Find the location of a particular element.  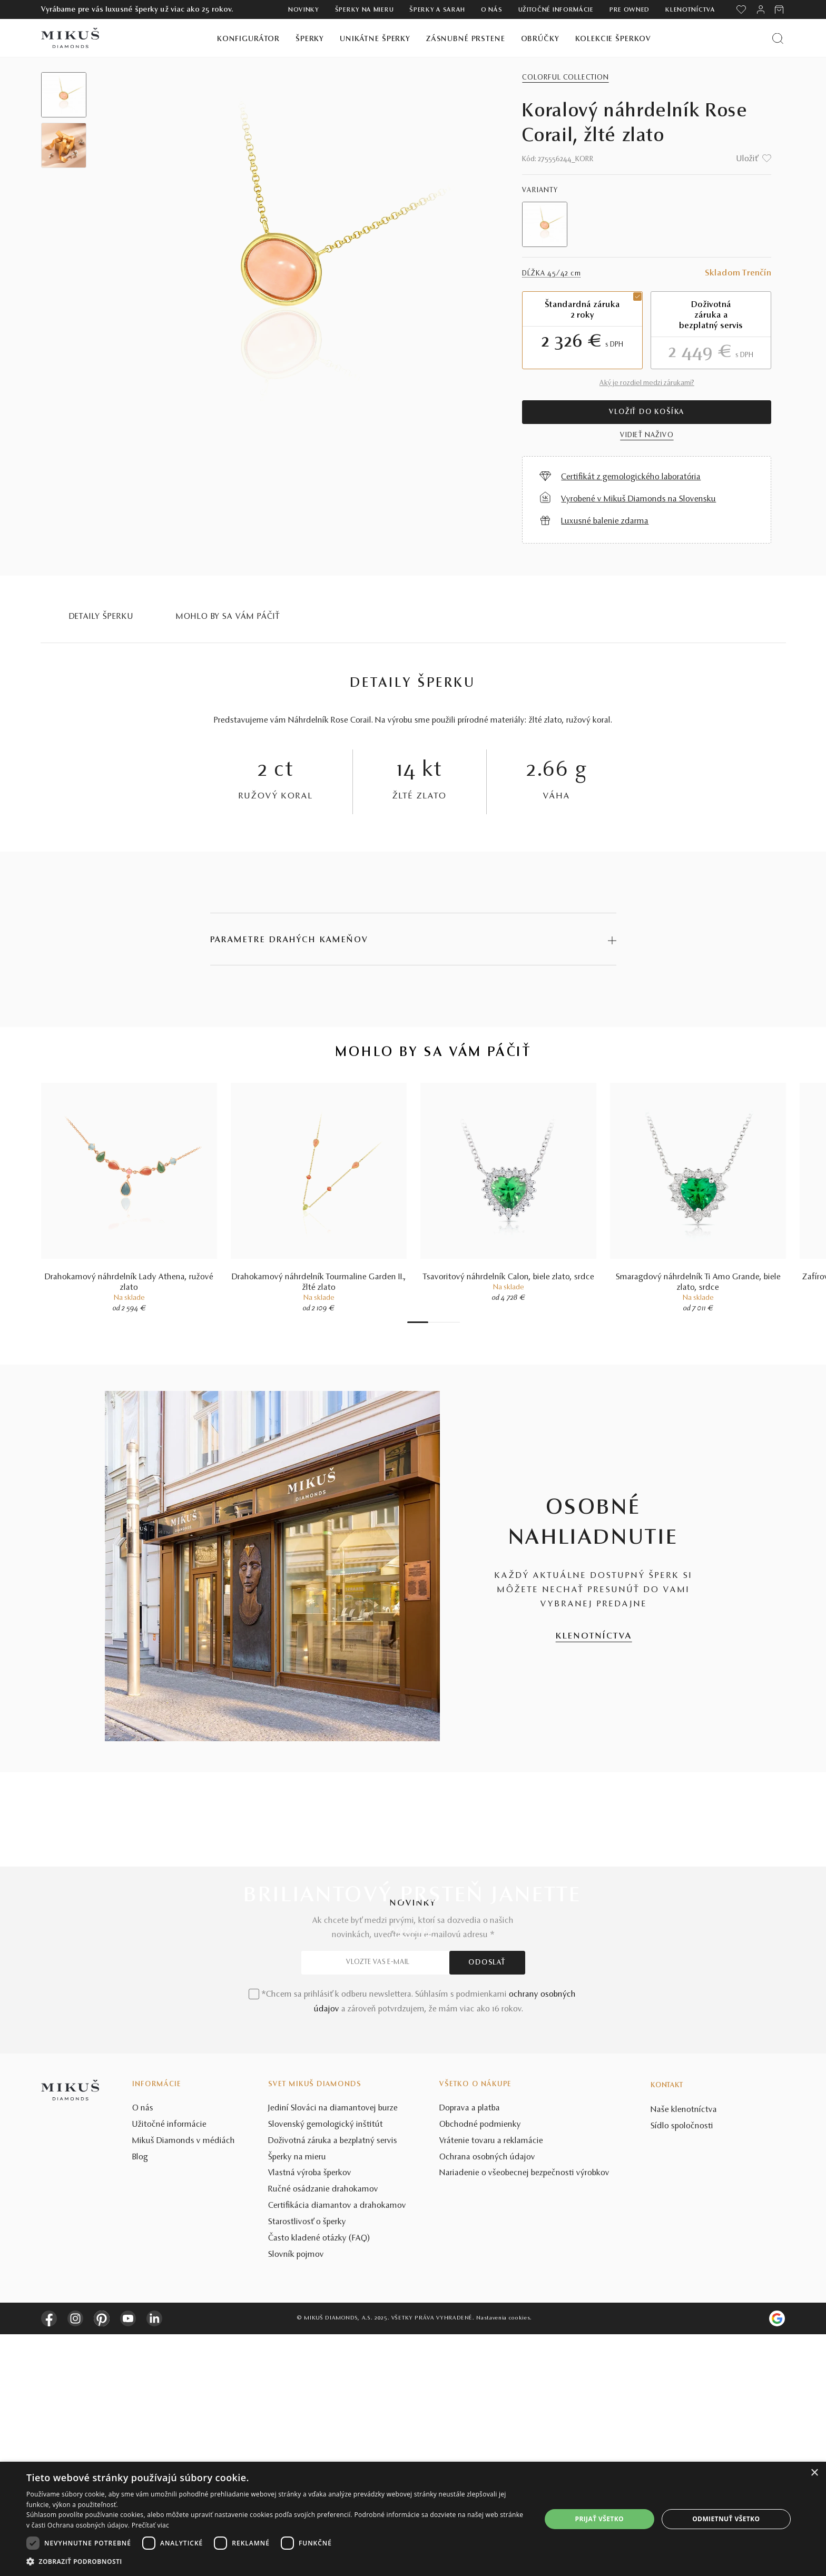

[PRIHLÁSENIE] is located at coordinates (760, 9).